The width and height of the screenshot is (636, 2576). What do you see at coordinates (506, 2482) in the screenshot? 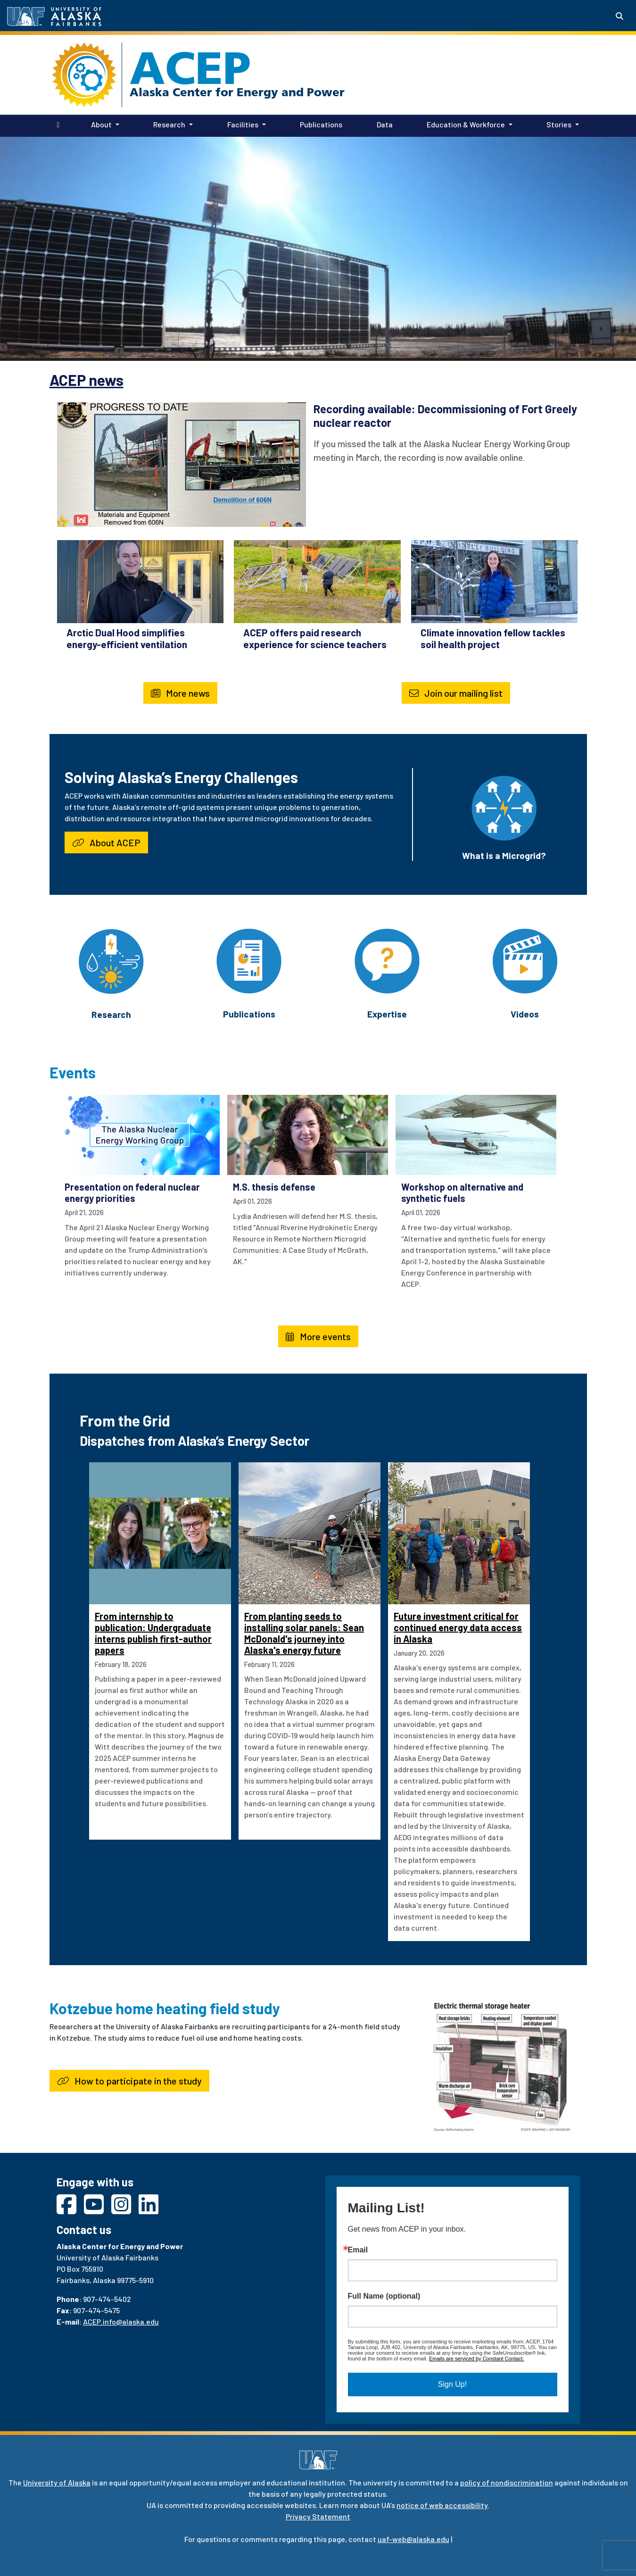
I see `policy of nondiscrimination` at bounding box center [506, 2482].